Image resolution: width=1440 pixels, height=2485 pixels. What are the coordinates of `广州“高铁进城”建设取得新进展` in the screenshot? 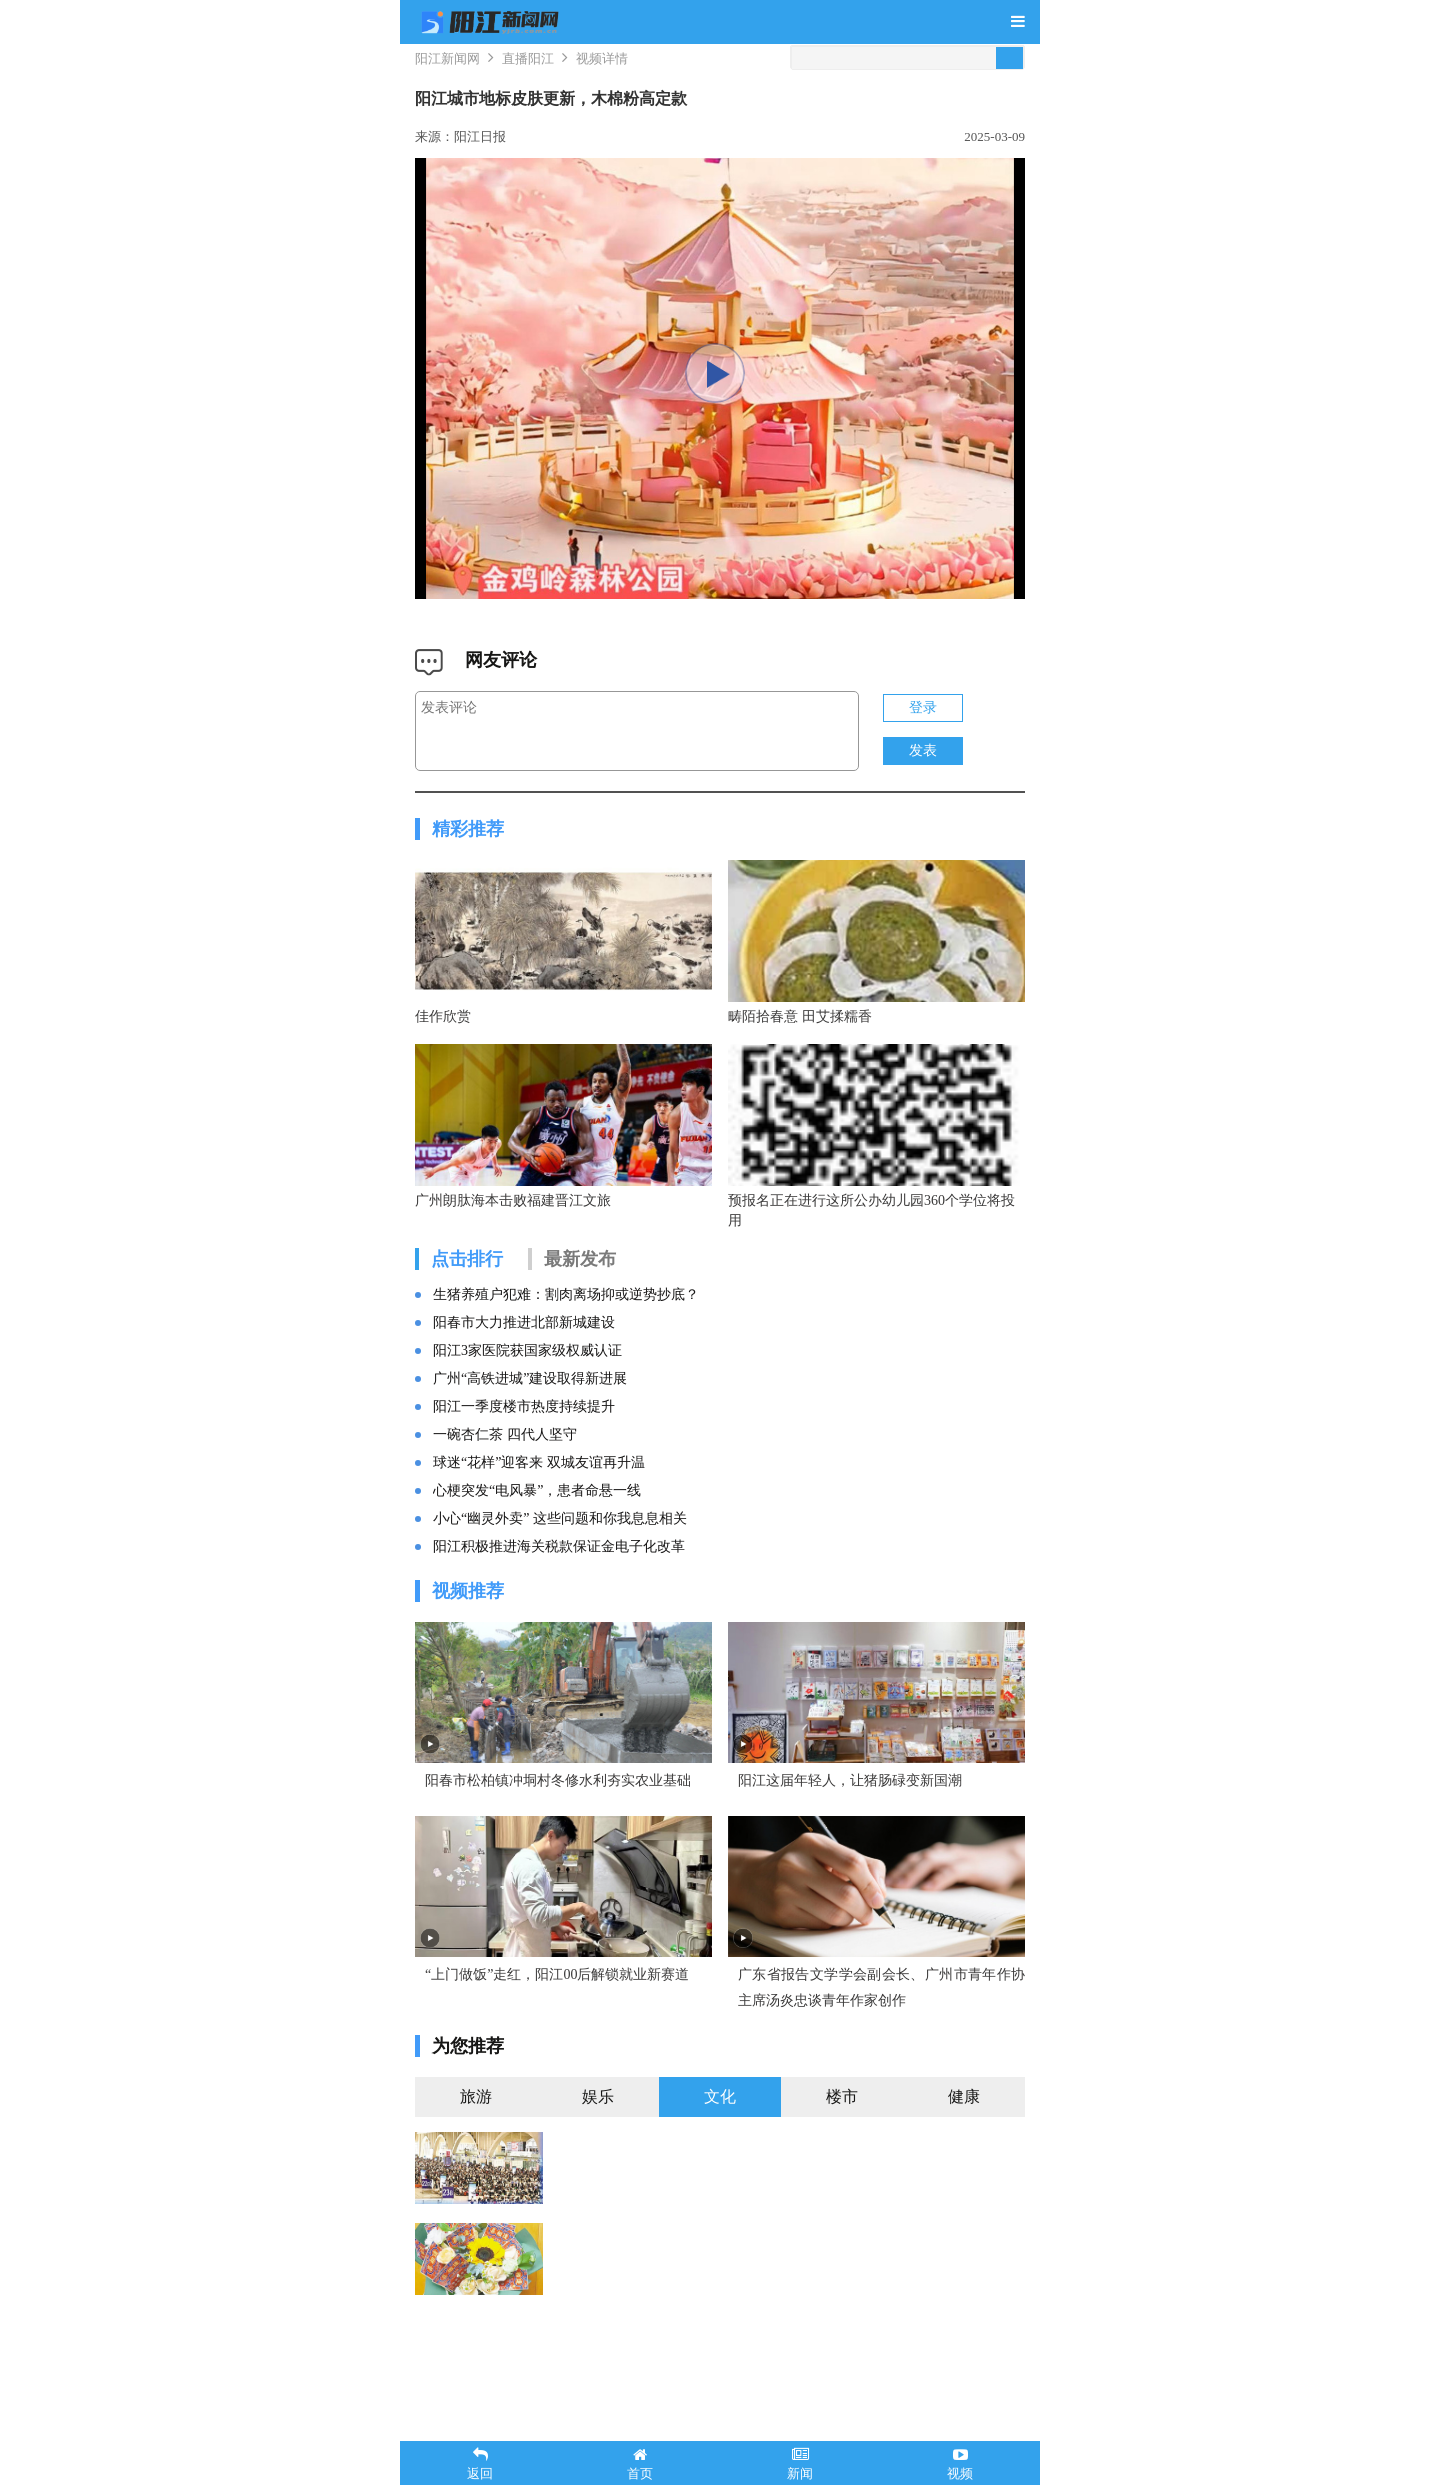 It's located at (530, 1414).